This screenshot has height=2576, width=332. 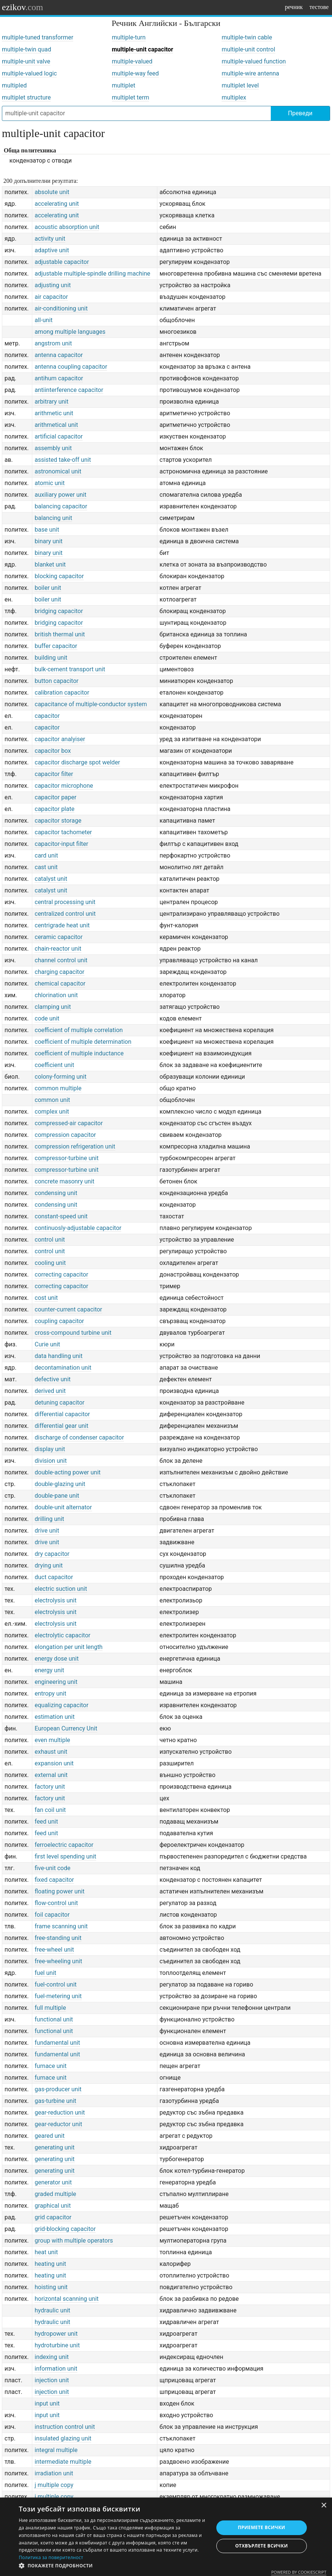 What do you see at coordinates (61, 960) in the screenshot?
I see `channel control unit` at bounding box center [61, 960].